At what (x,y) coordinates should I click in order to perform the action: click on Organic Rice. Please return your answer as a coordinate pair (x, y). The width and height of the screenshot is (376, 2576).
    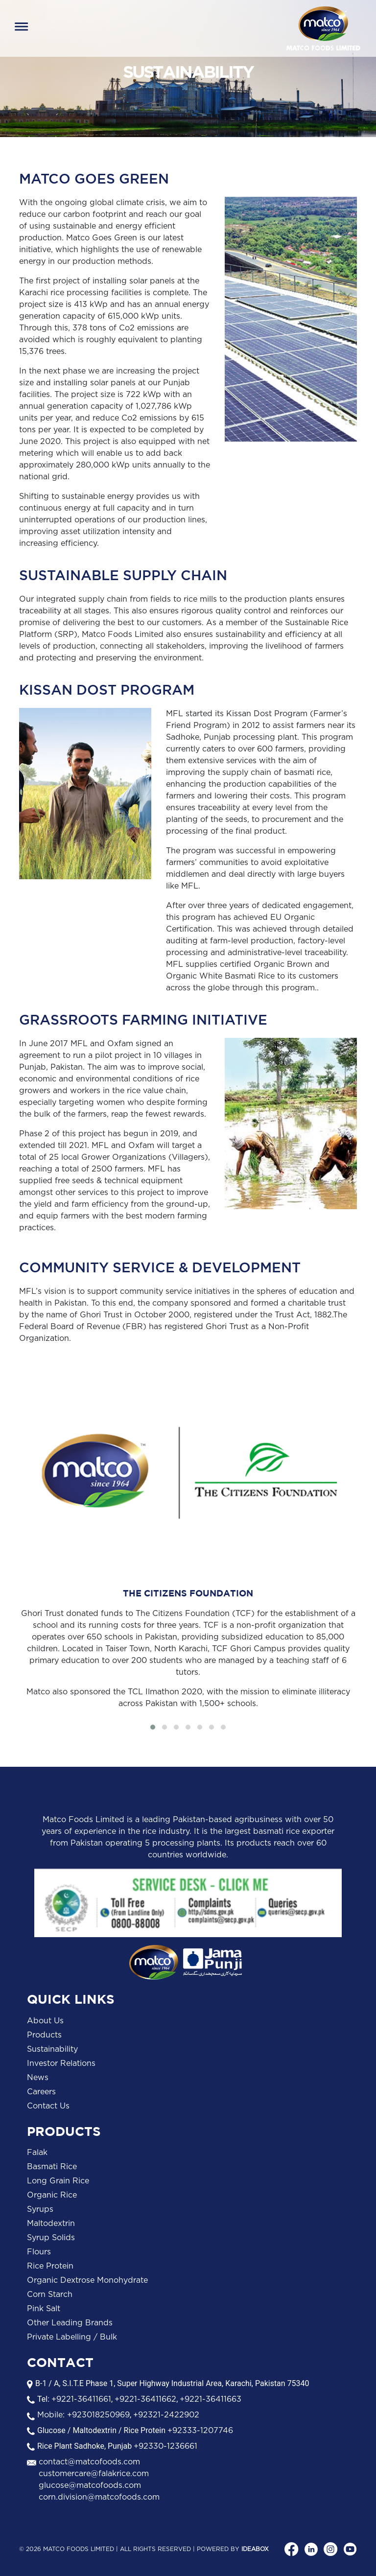
    Looking at the image, I should click on (52, 2195).